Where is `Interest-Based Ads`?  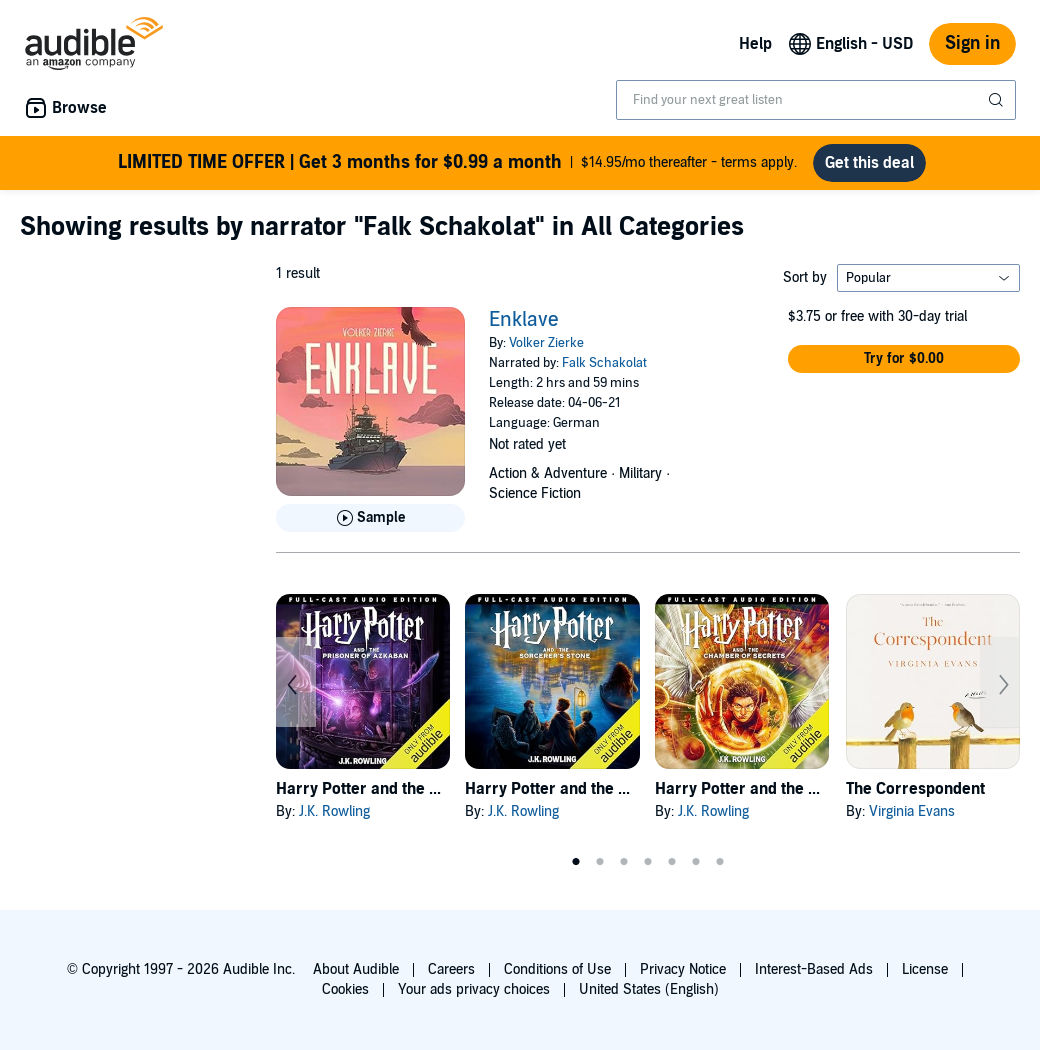 Interest-Based Ads is located at coordinates (814, 969).